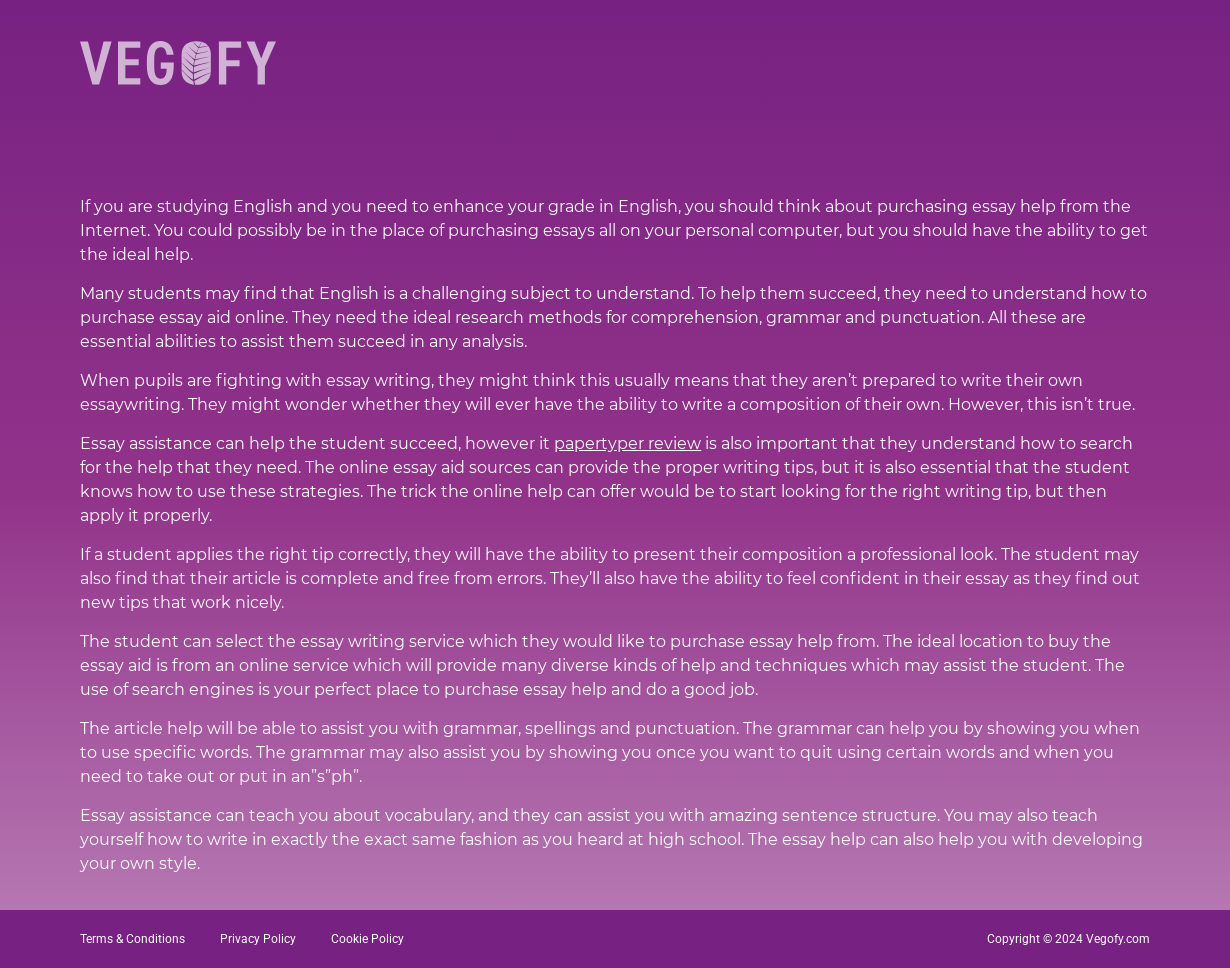  What do you see at coordinates (627, 443) in the screenshot?
I see `papertyper review` at bounding box center [627, 443].